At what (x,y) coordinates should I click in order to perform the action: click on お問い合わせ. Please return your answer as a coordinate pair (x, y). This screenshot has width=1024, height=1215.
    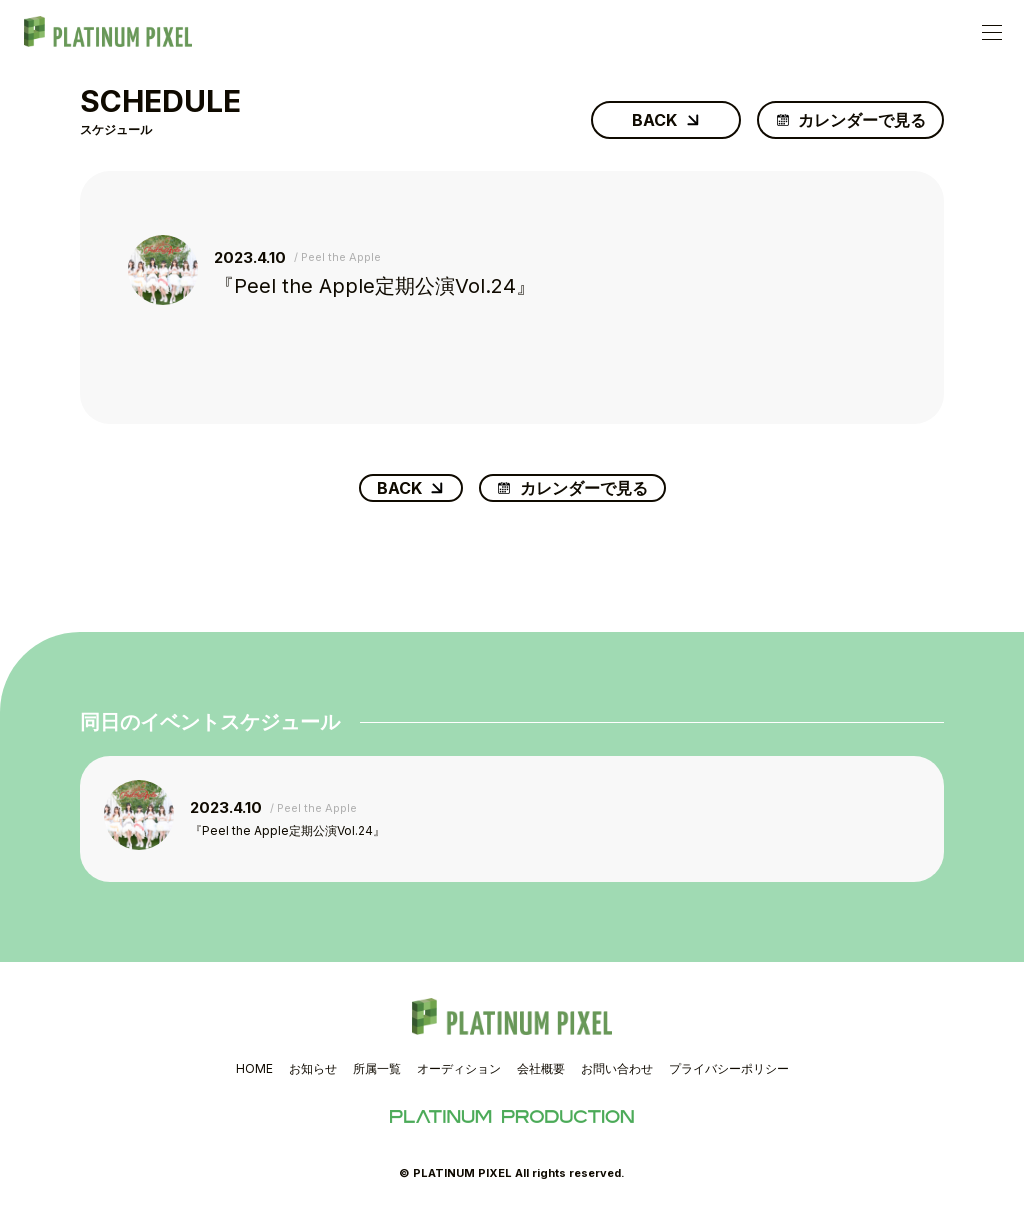
    Looking at the image, I should click on (617, 1068).